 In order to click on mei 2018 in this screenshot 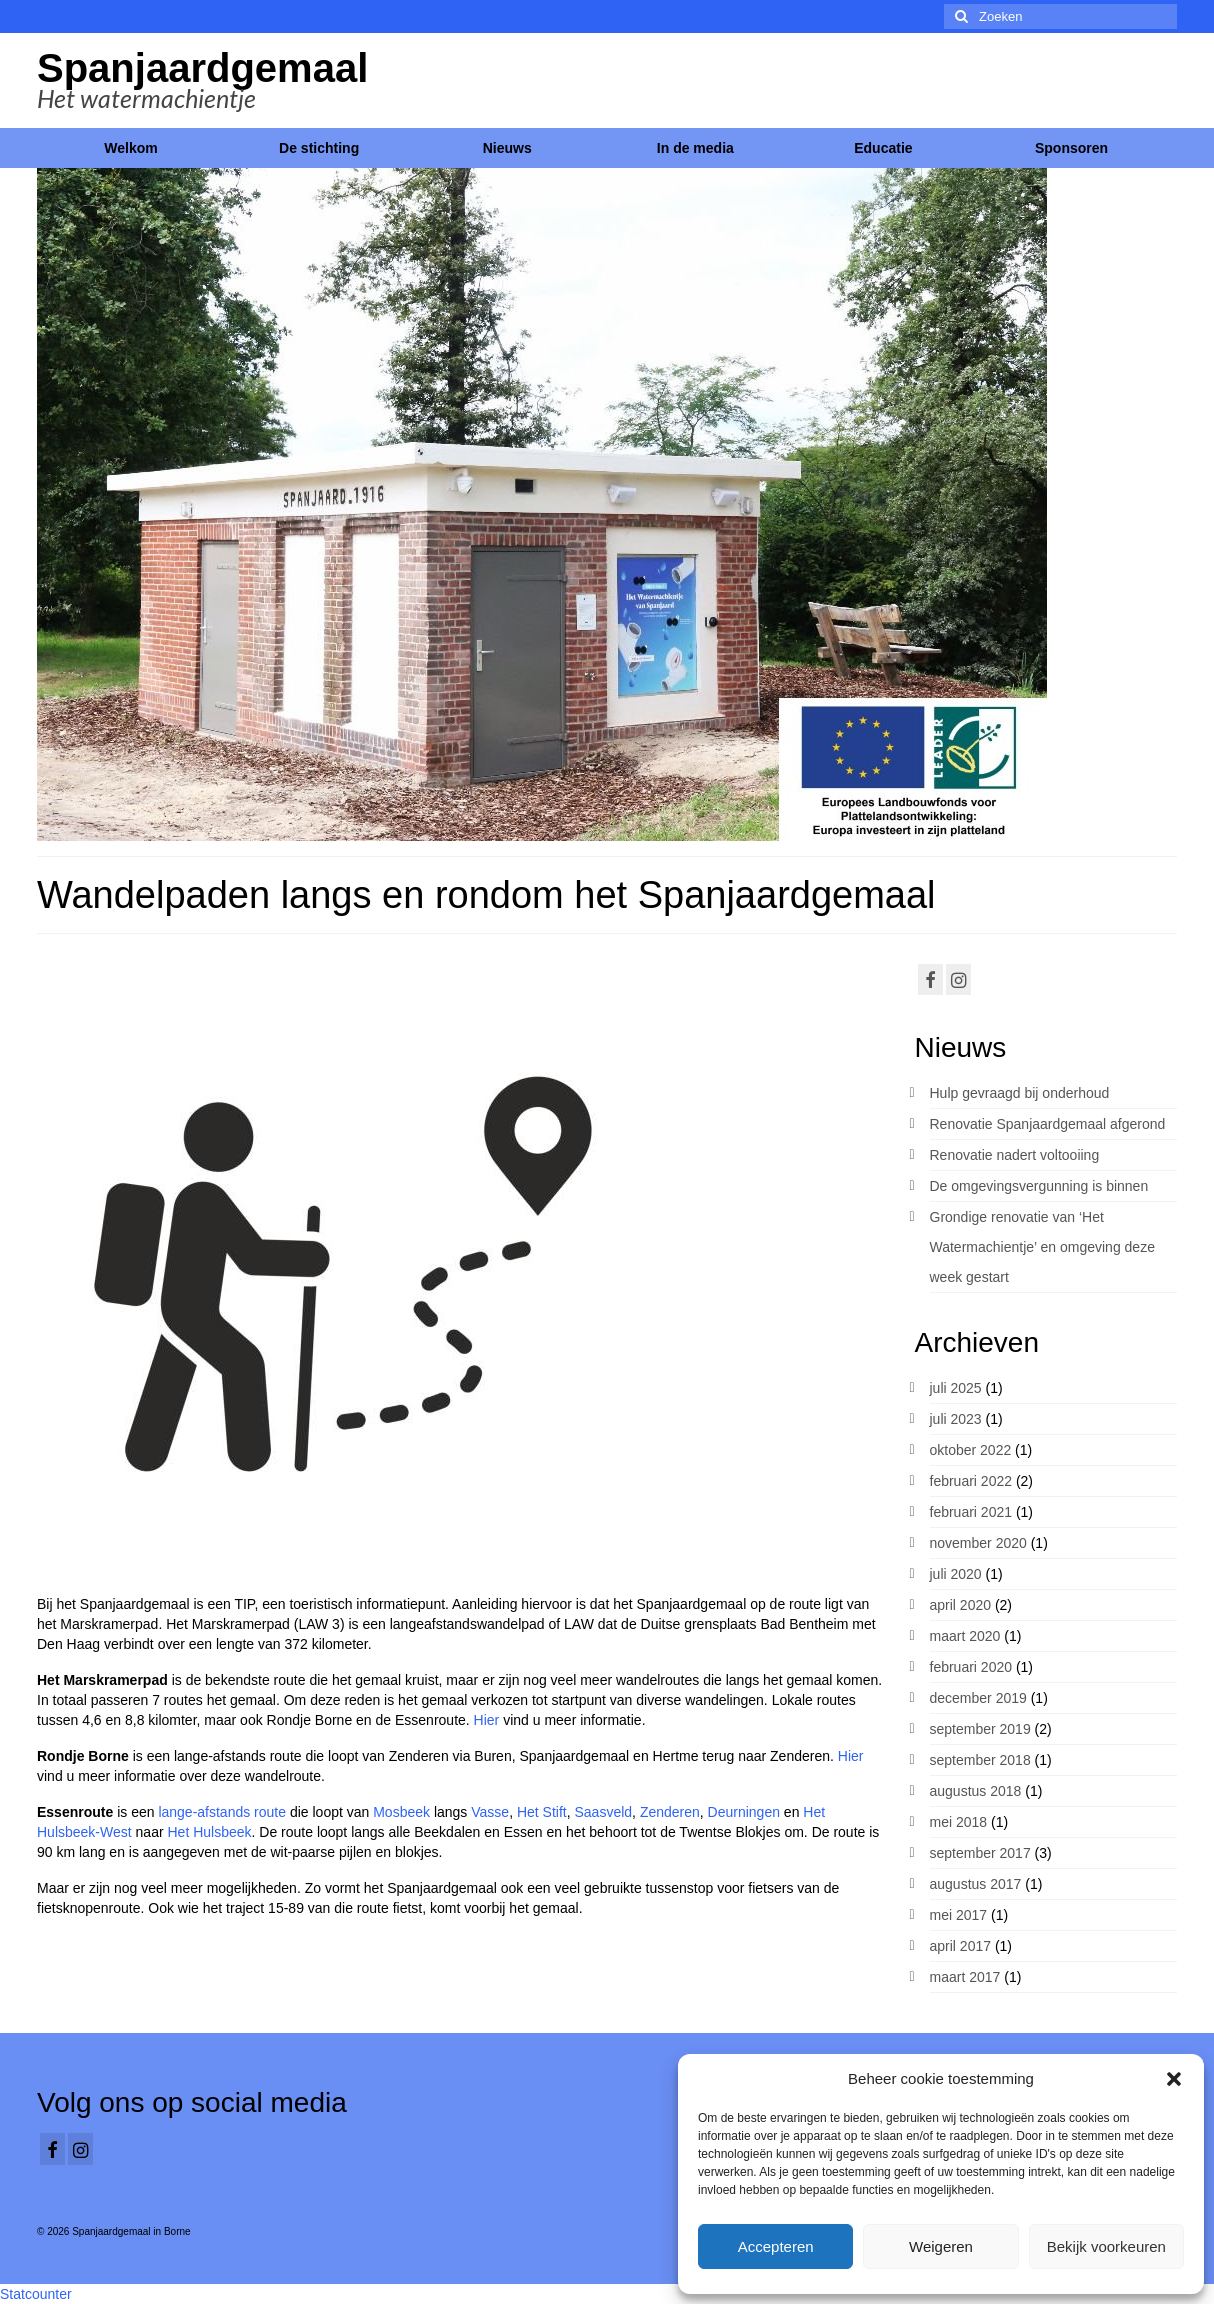, I will do `click(959, 1822)`.